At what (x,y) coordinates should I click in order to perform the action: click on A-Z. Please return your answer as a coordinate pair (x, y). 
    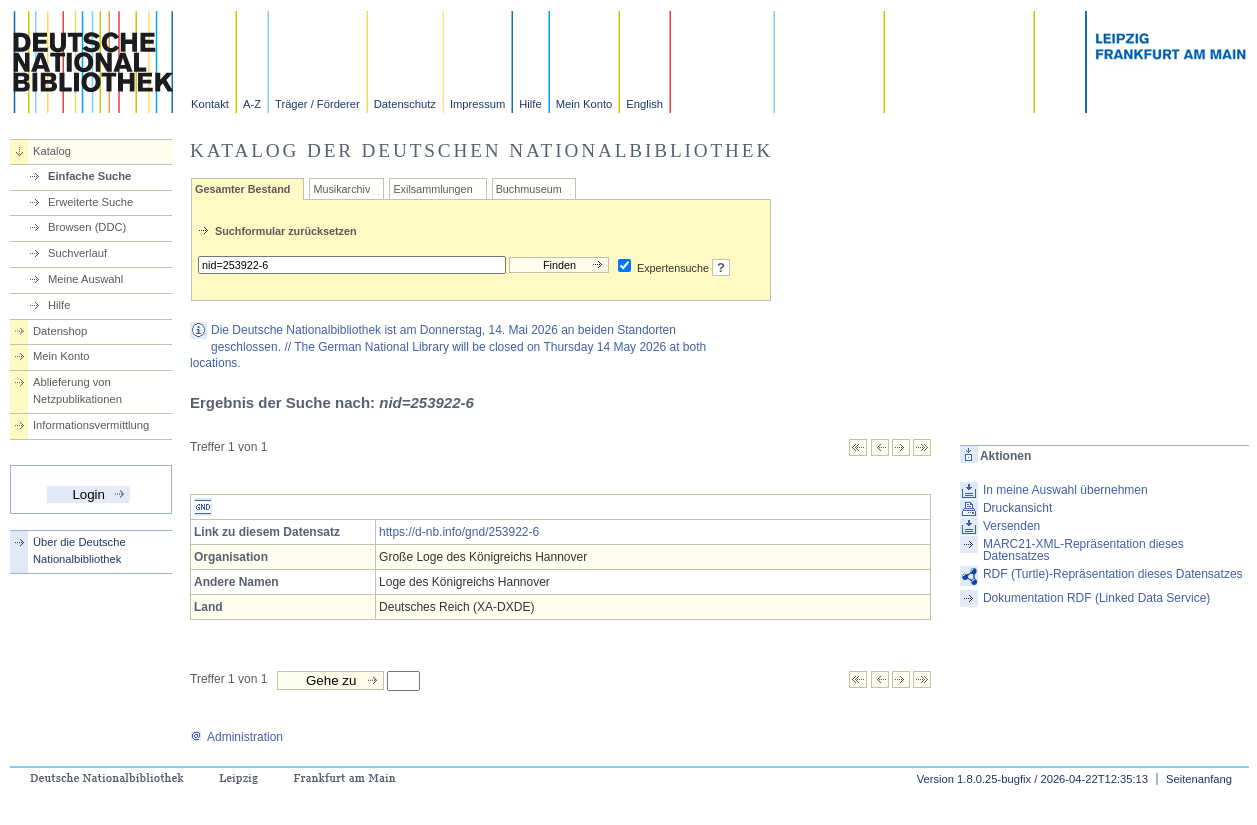
    Looking at the image, I should click on (252, 104).